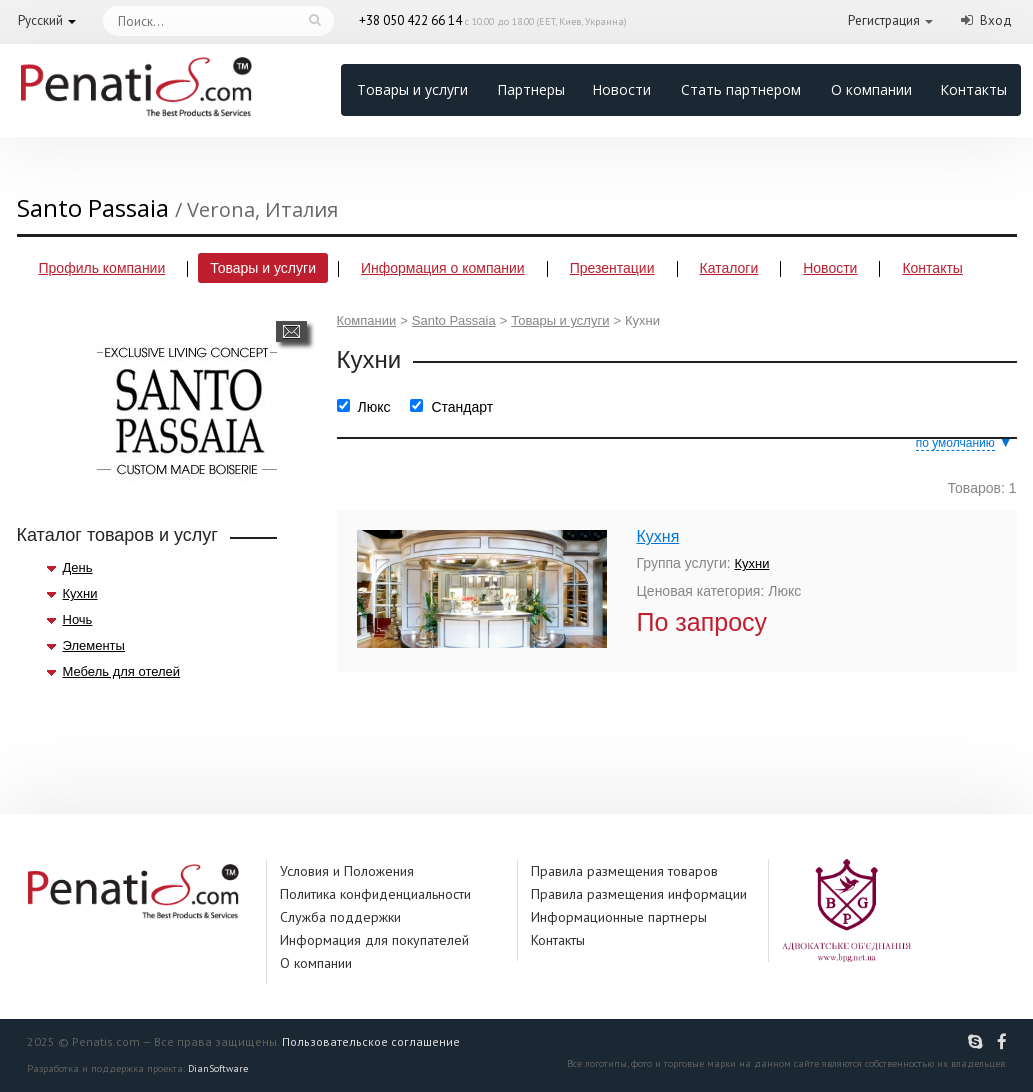 The height and width of the screenshot is (1092, 1033). What do you see at coordinates (102, 268) in the screenshot?
I see `Профиль компании` at bounding box center [102, 268].